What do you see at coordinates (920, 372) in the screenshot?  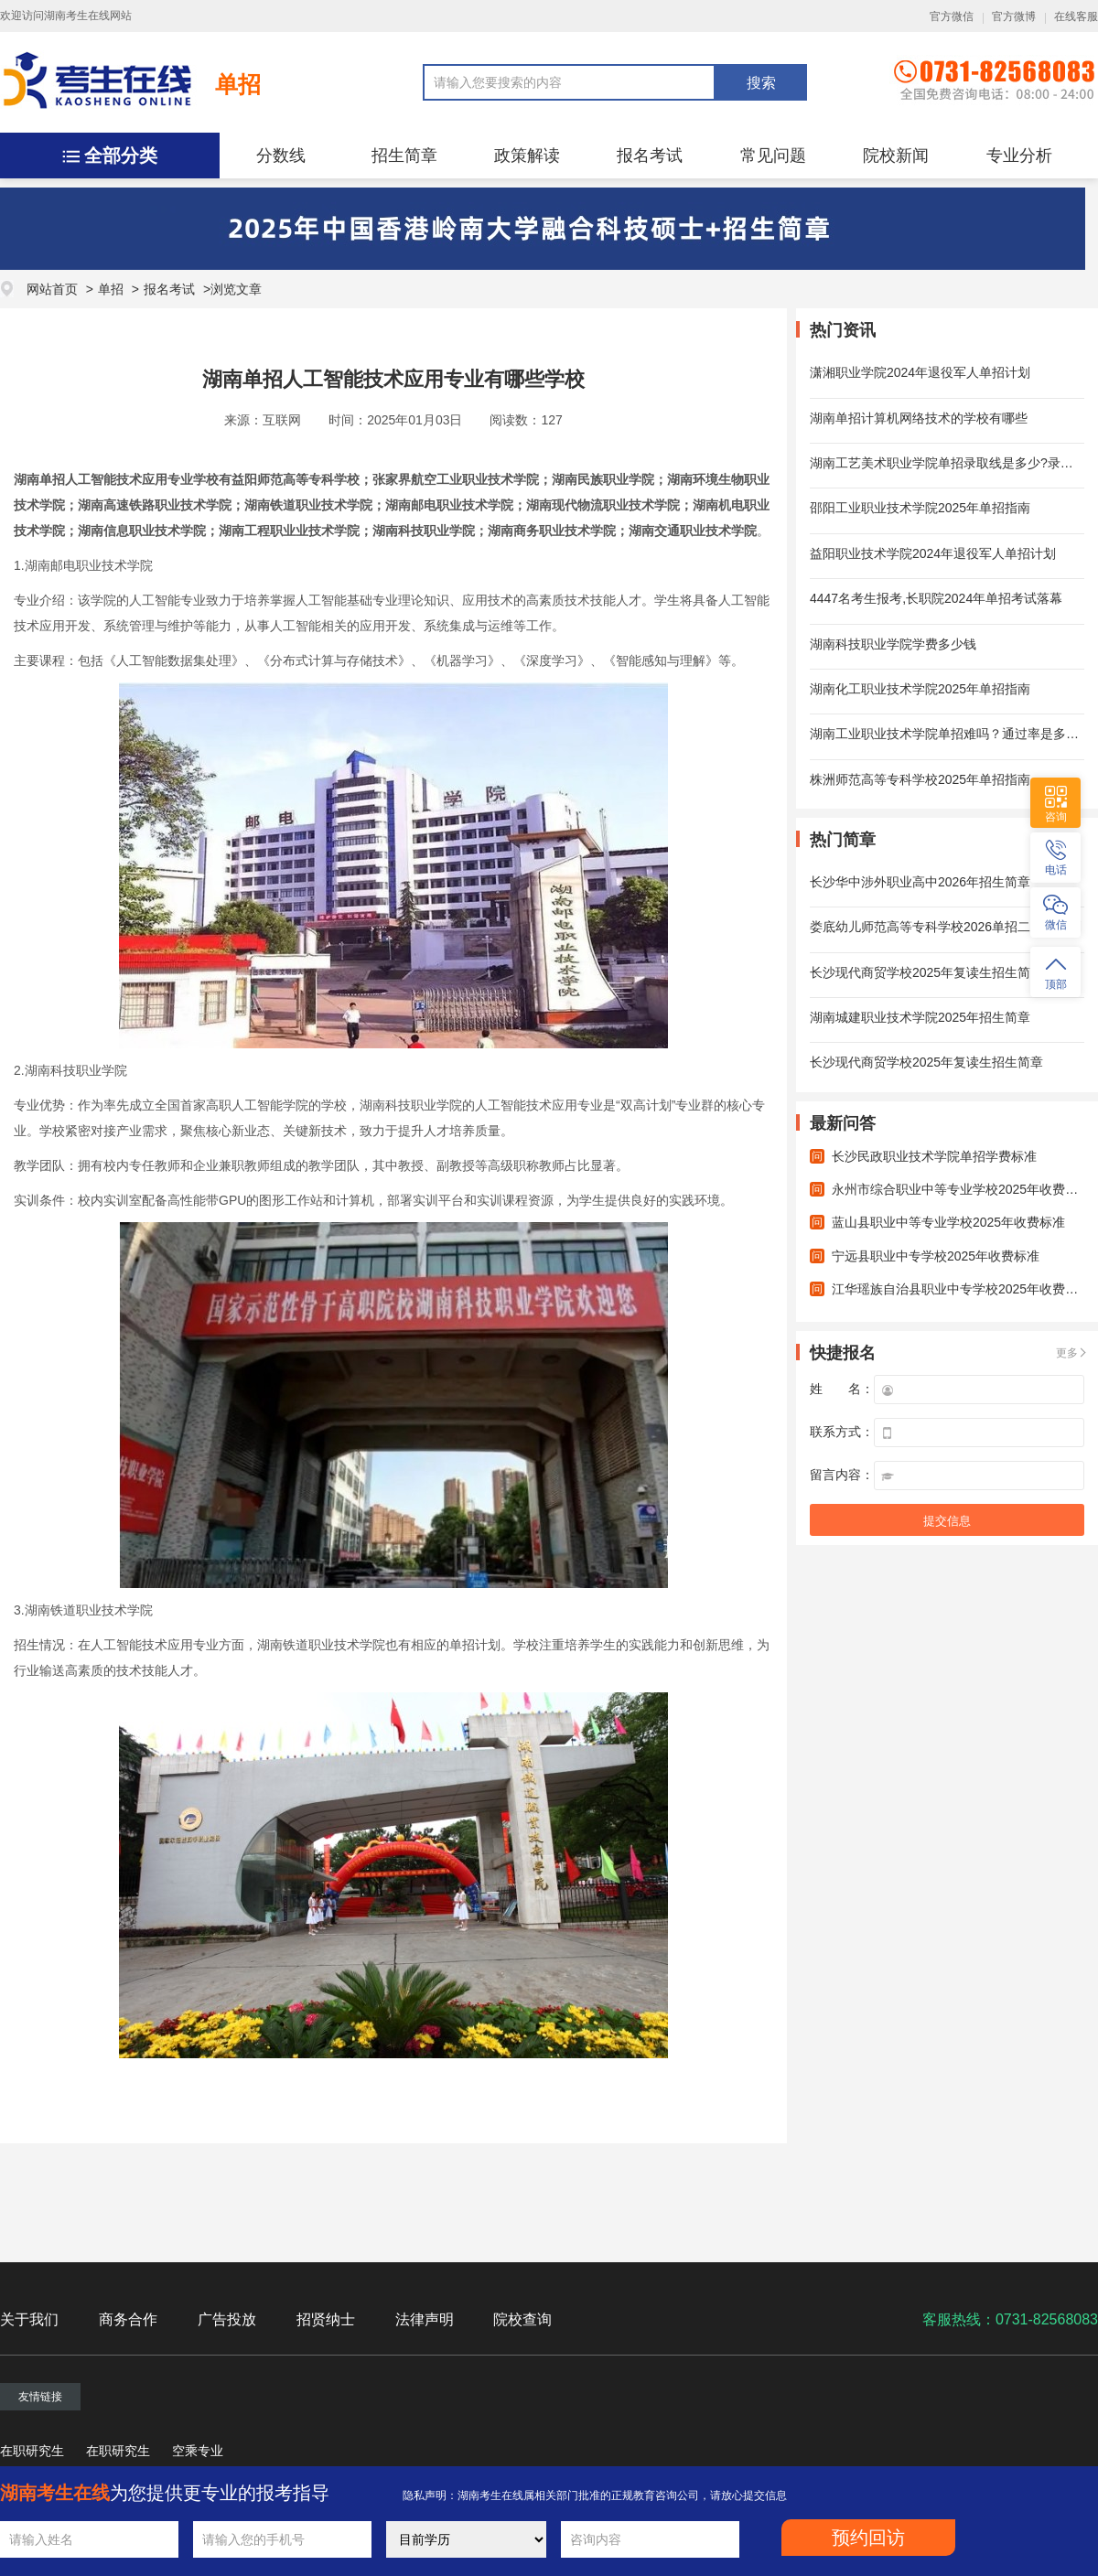 I see `潇湘职业学院2024年退役军人单招计划` at bounding box center [920, 372].